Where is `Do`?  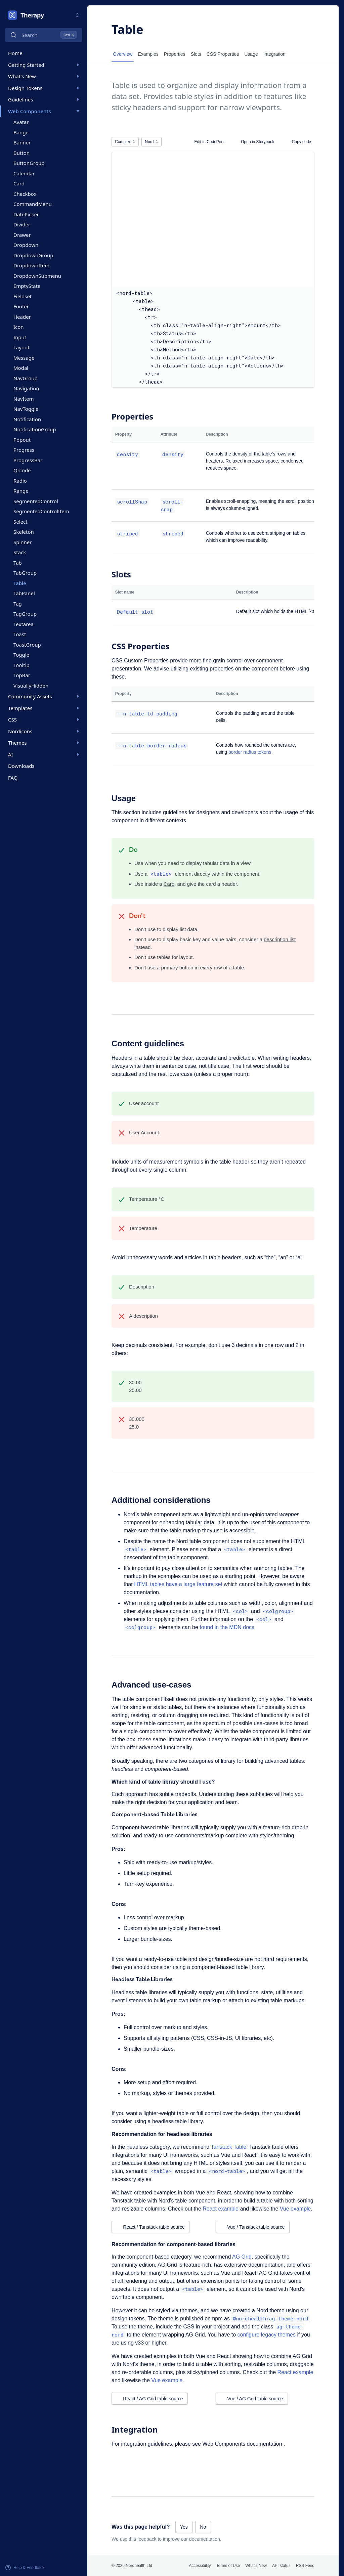
Do is located at coordinates (133, 850).